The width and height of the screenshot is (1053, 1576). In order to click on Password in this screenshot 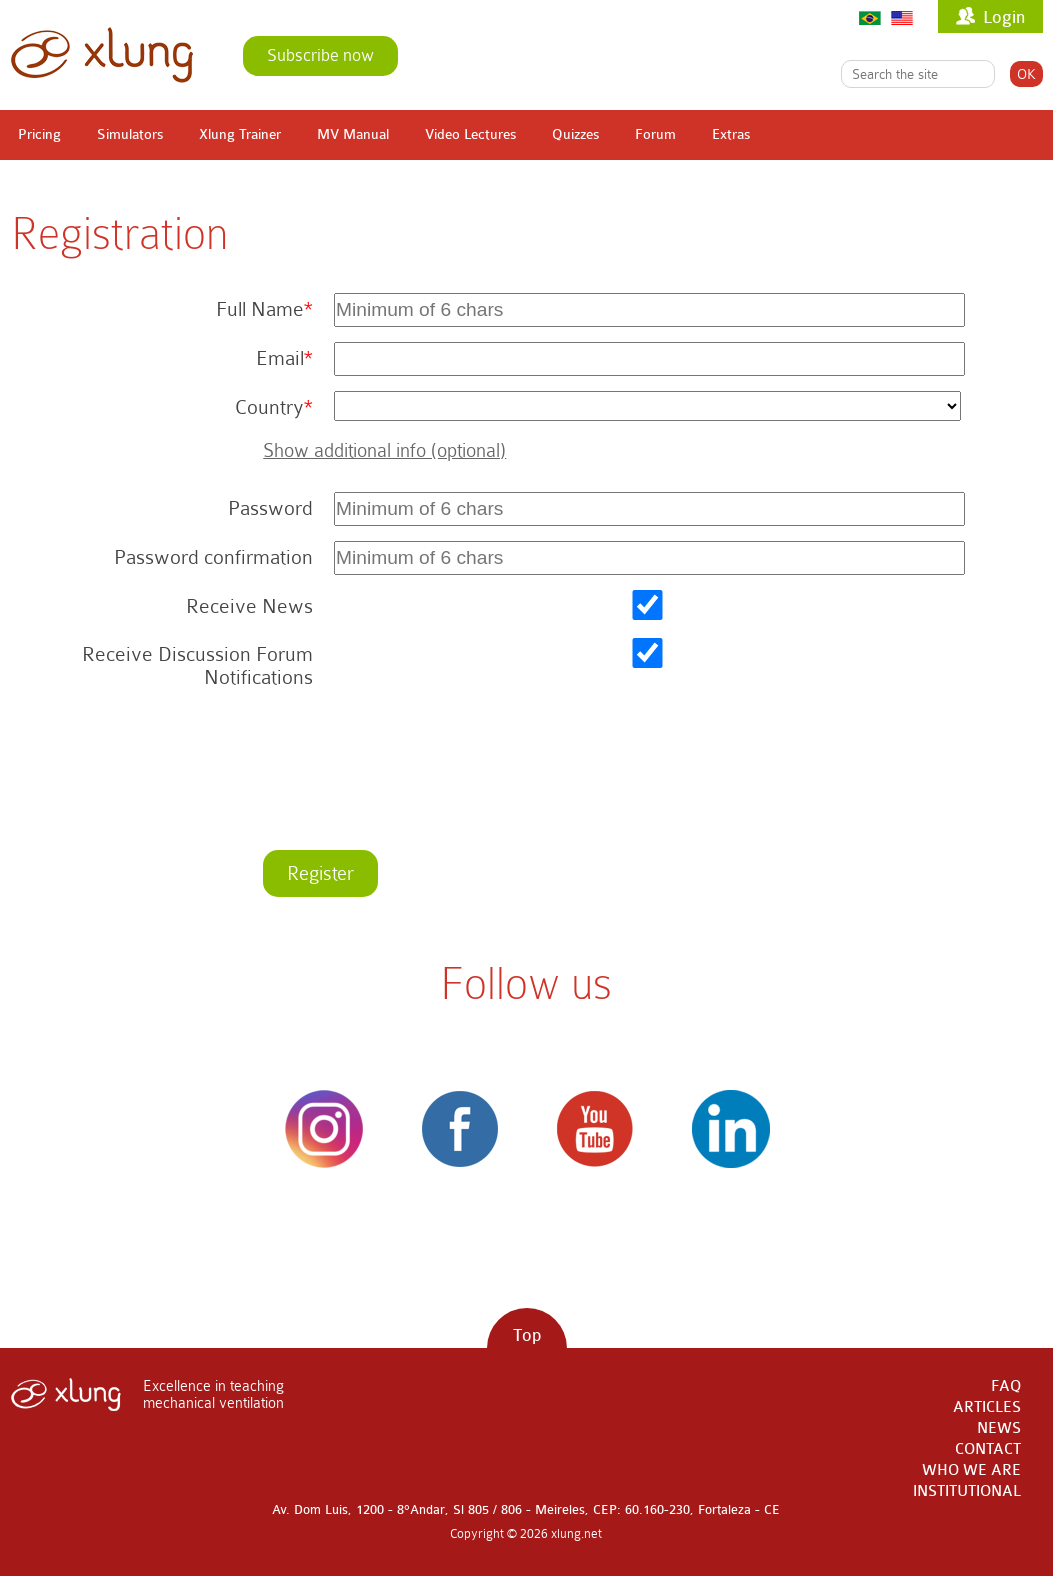, I will do `click(270, 508)`.